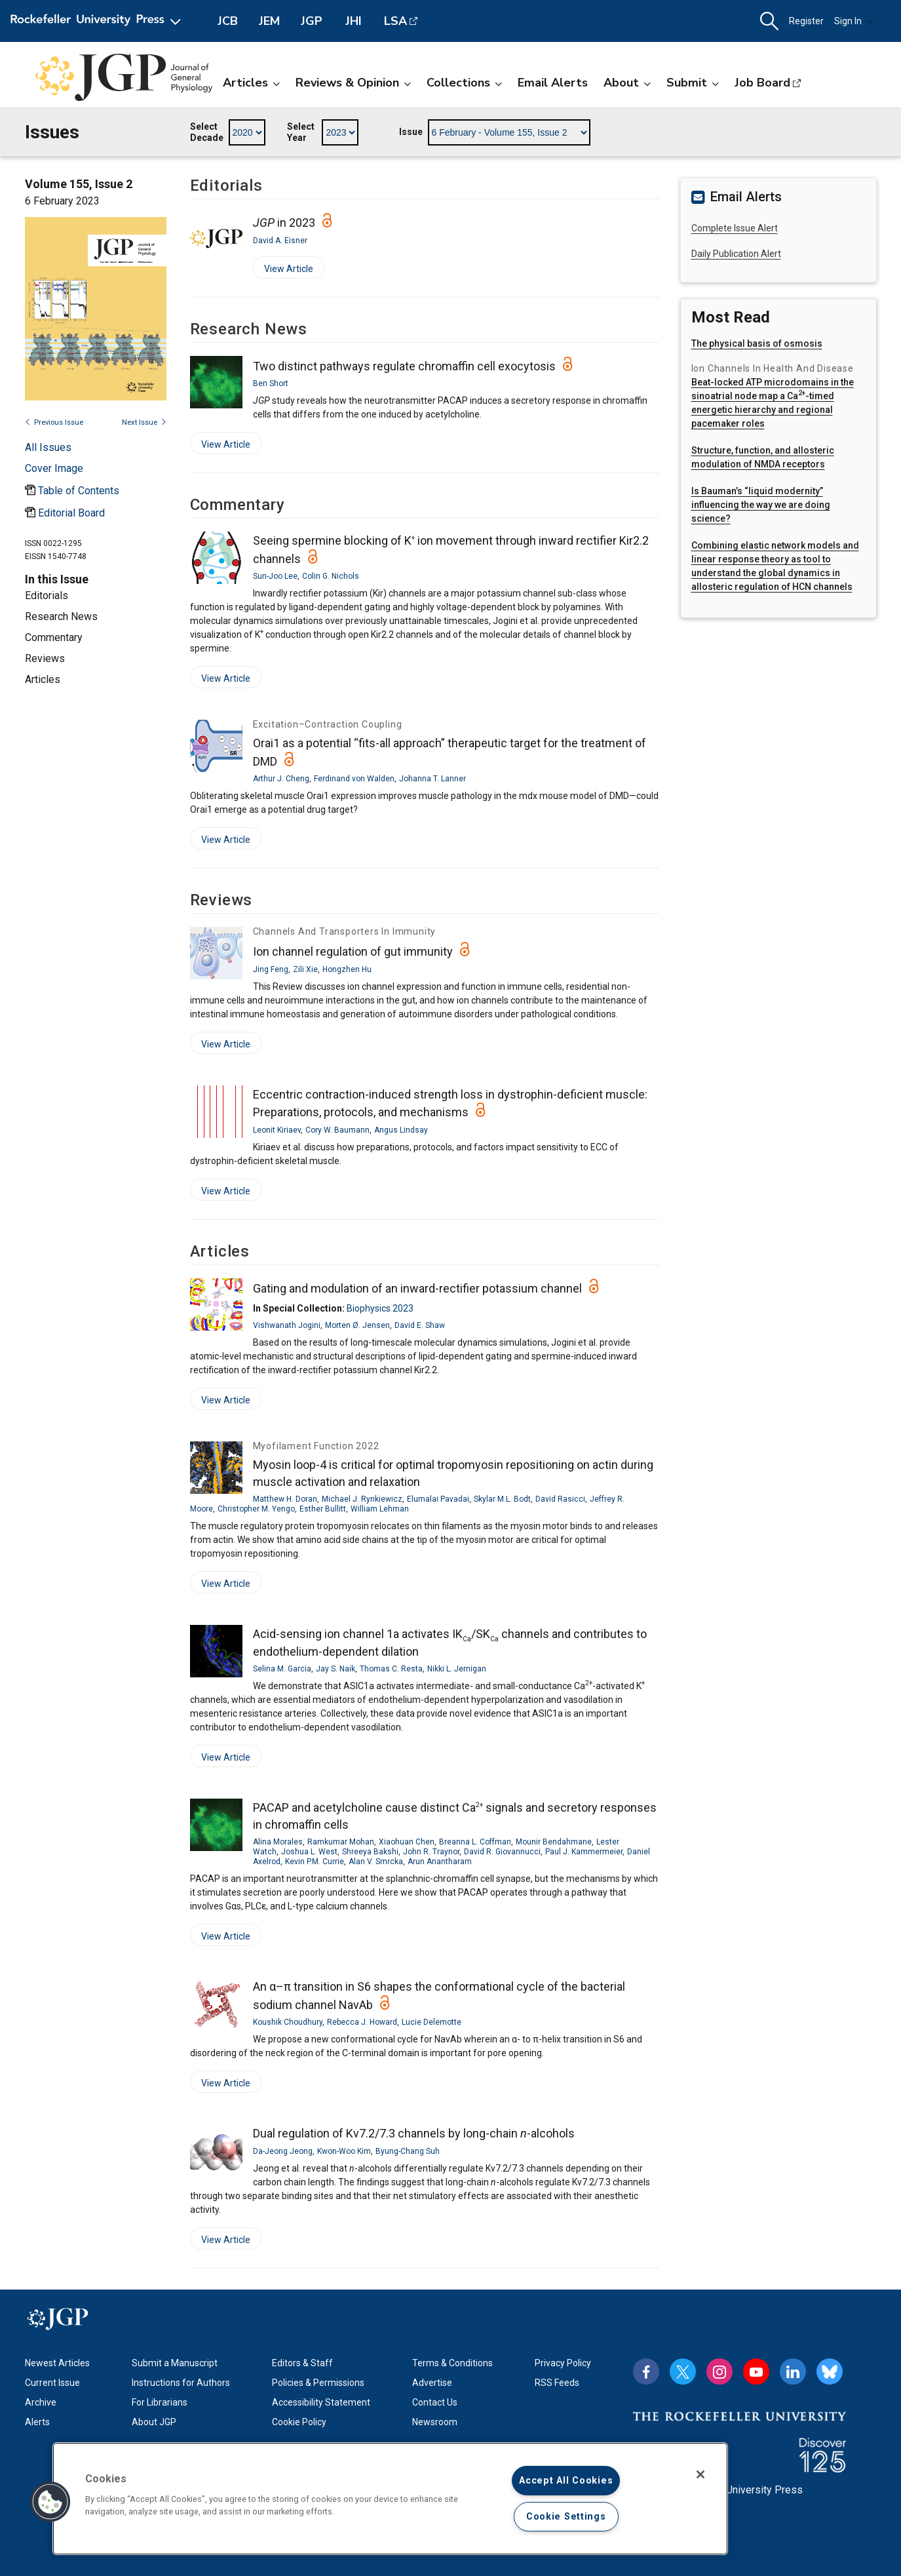 The width and height of the screenshot is (901, 2576). I want to click on Biophysics 2023, so click(380, 1308).